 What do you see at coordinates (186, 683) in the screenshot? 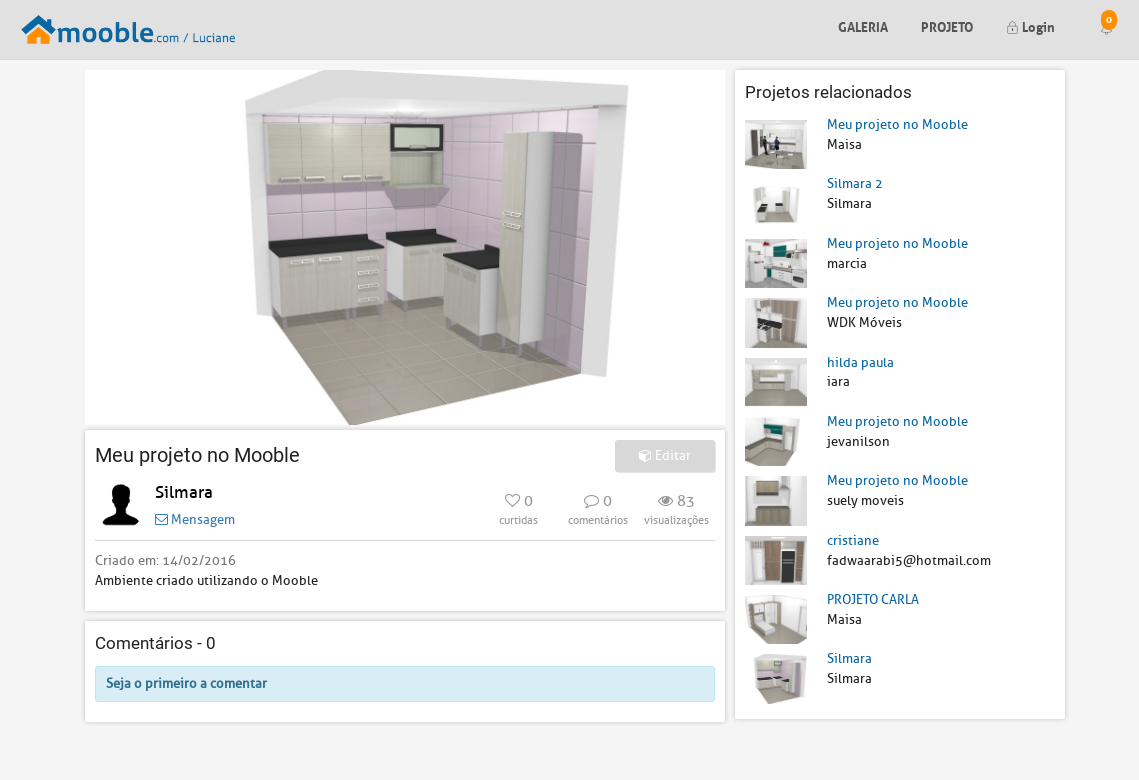
I see `Seja o primeiro a comentar` at bounding box center [186, 683].